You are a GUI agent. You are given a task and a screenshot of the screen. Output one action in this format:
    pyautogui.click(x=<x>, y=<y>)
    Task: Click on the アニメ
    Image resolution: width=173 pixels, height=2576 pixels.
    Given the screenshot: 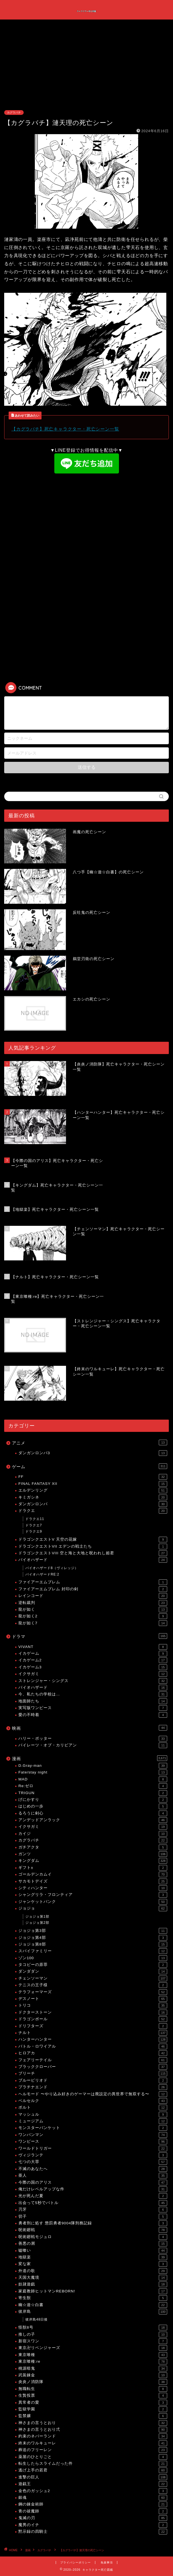 What is the action you would take?
    pyautogui.click(x=89, y=1442)
    